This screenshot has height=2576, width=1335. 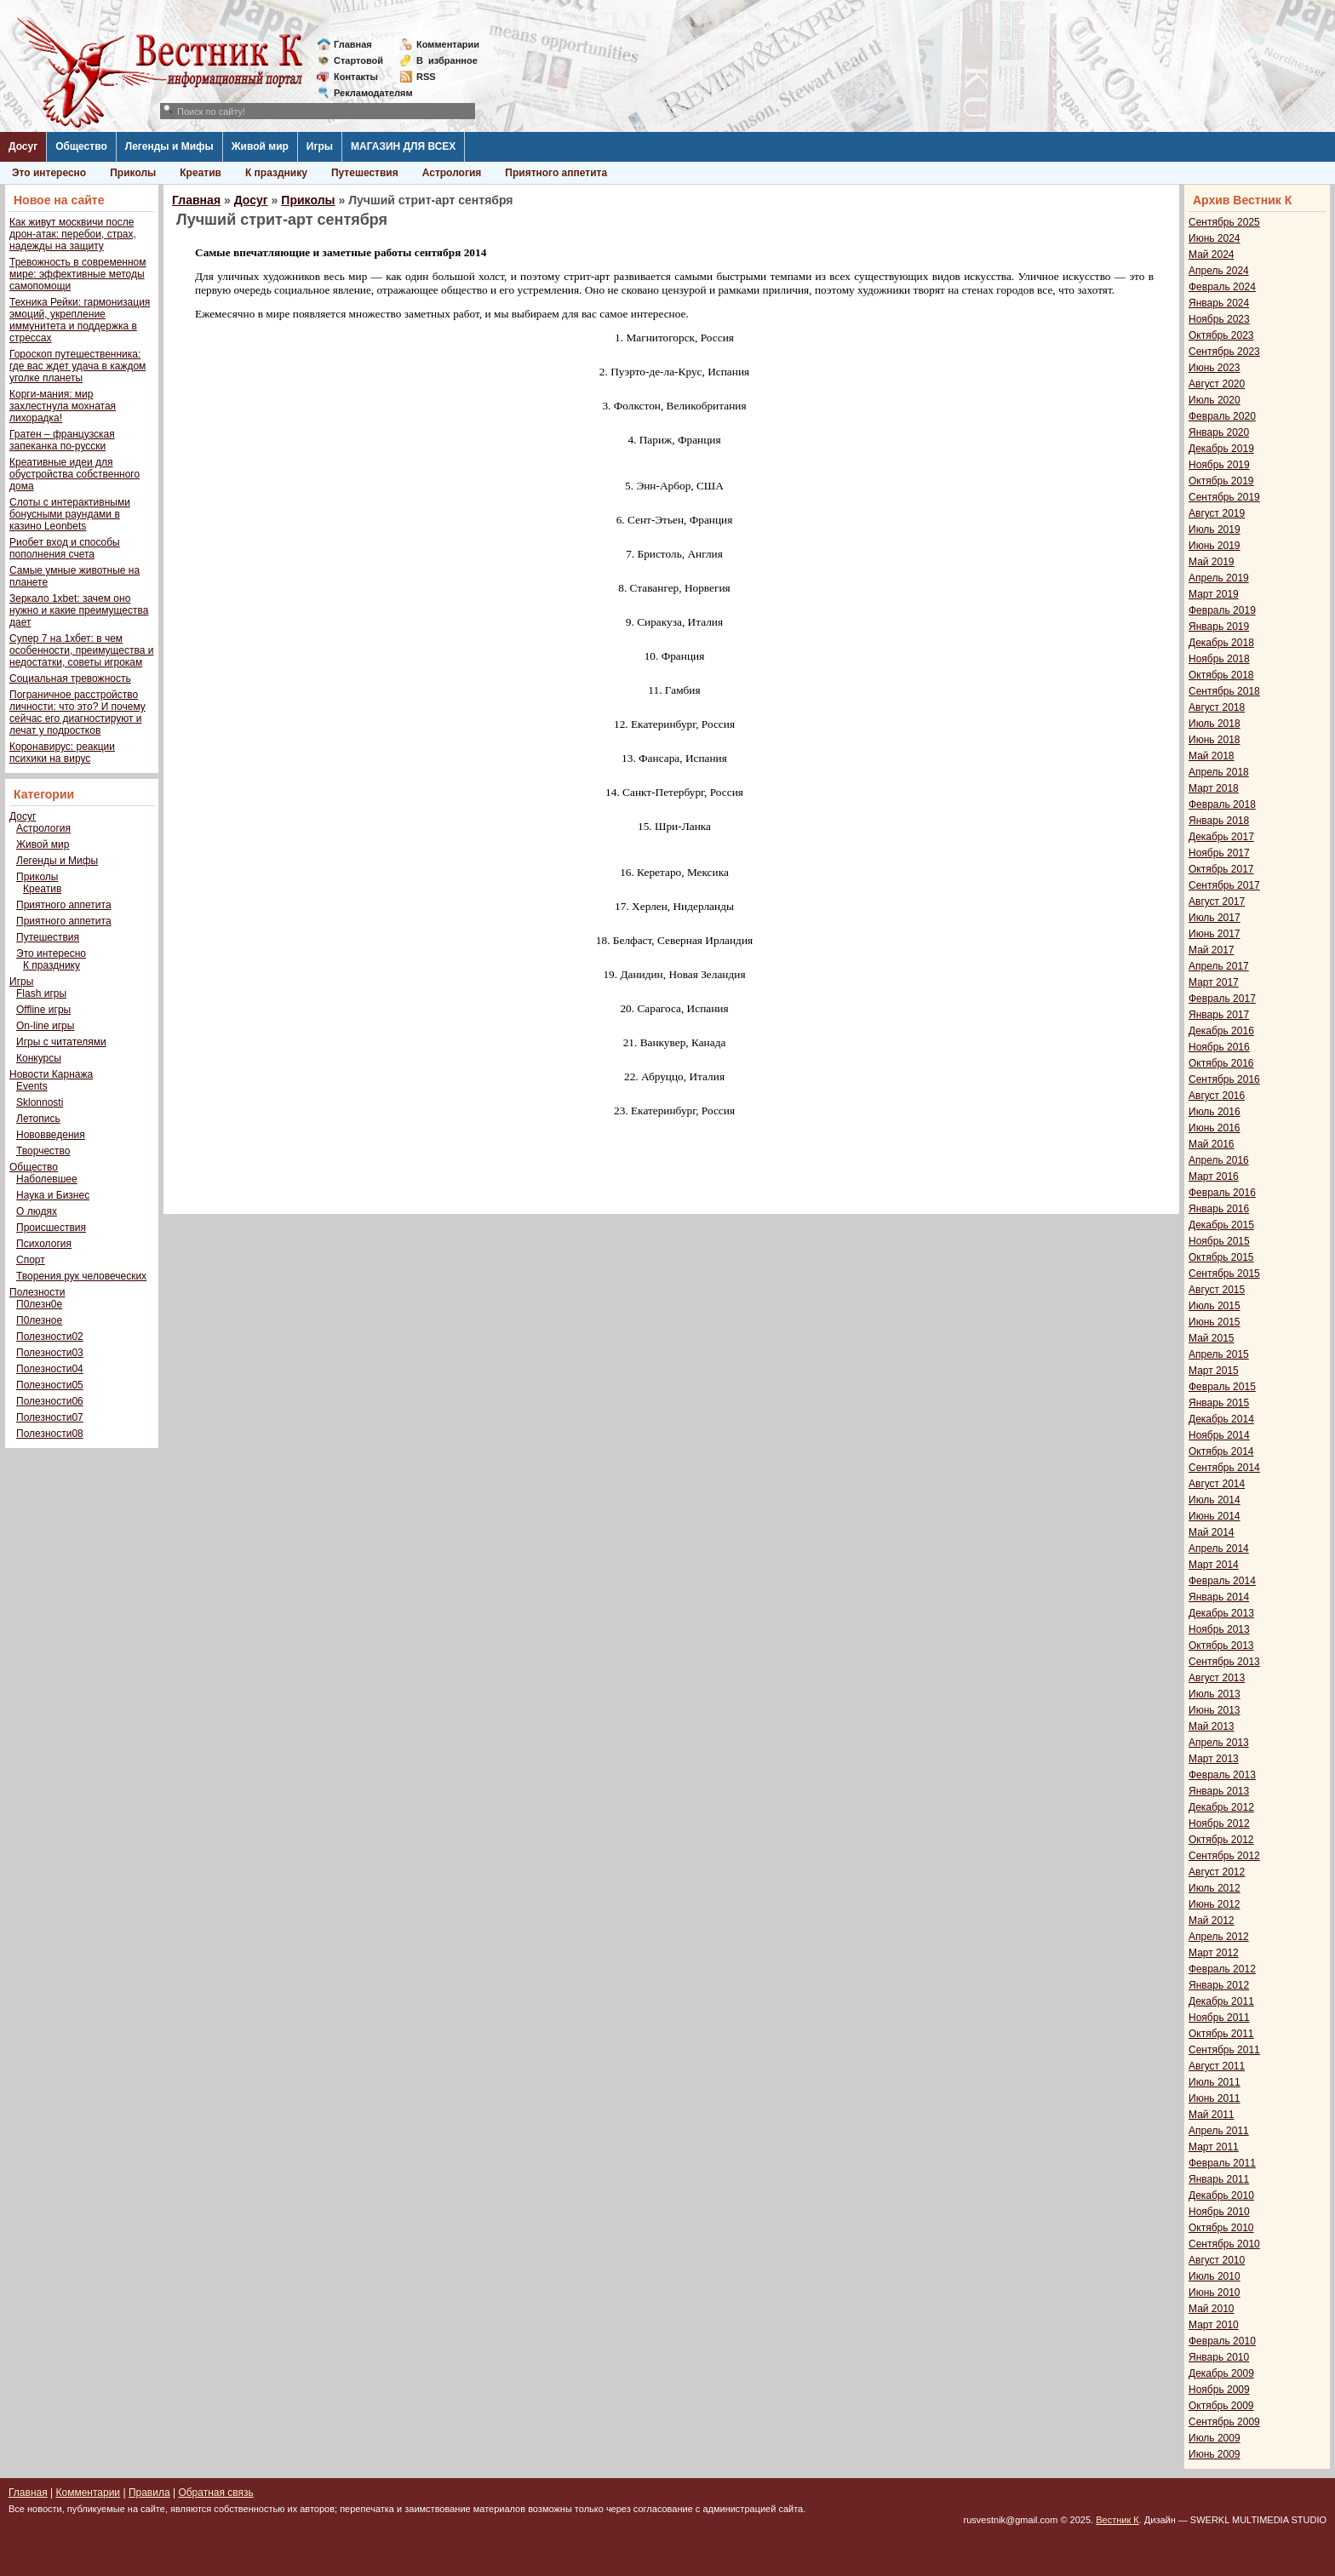 What do you see at coordinates (1221, 2406) in the screenshot?
I see `Октябрь 2009` at bounding box center [1221, 2406].